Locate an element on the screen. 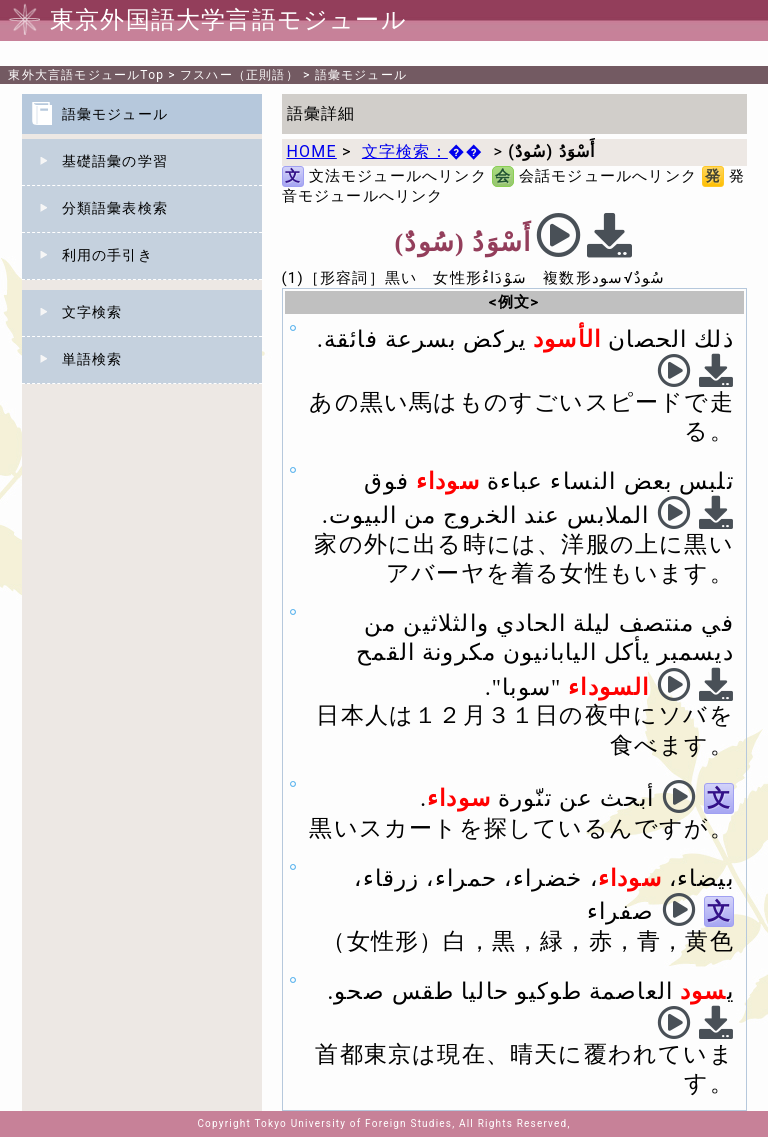 Image resolution: width=768 pixels, height=1137 pixels. 文字検索： is located at coordinates (422, 151).